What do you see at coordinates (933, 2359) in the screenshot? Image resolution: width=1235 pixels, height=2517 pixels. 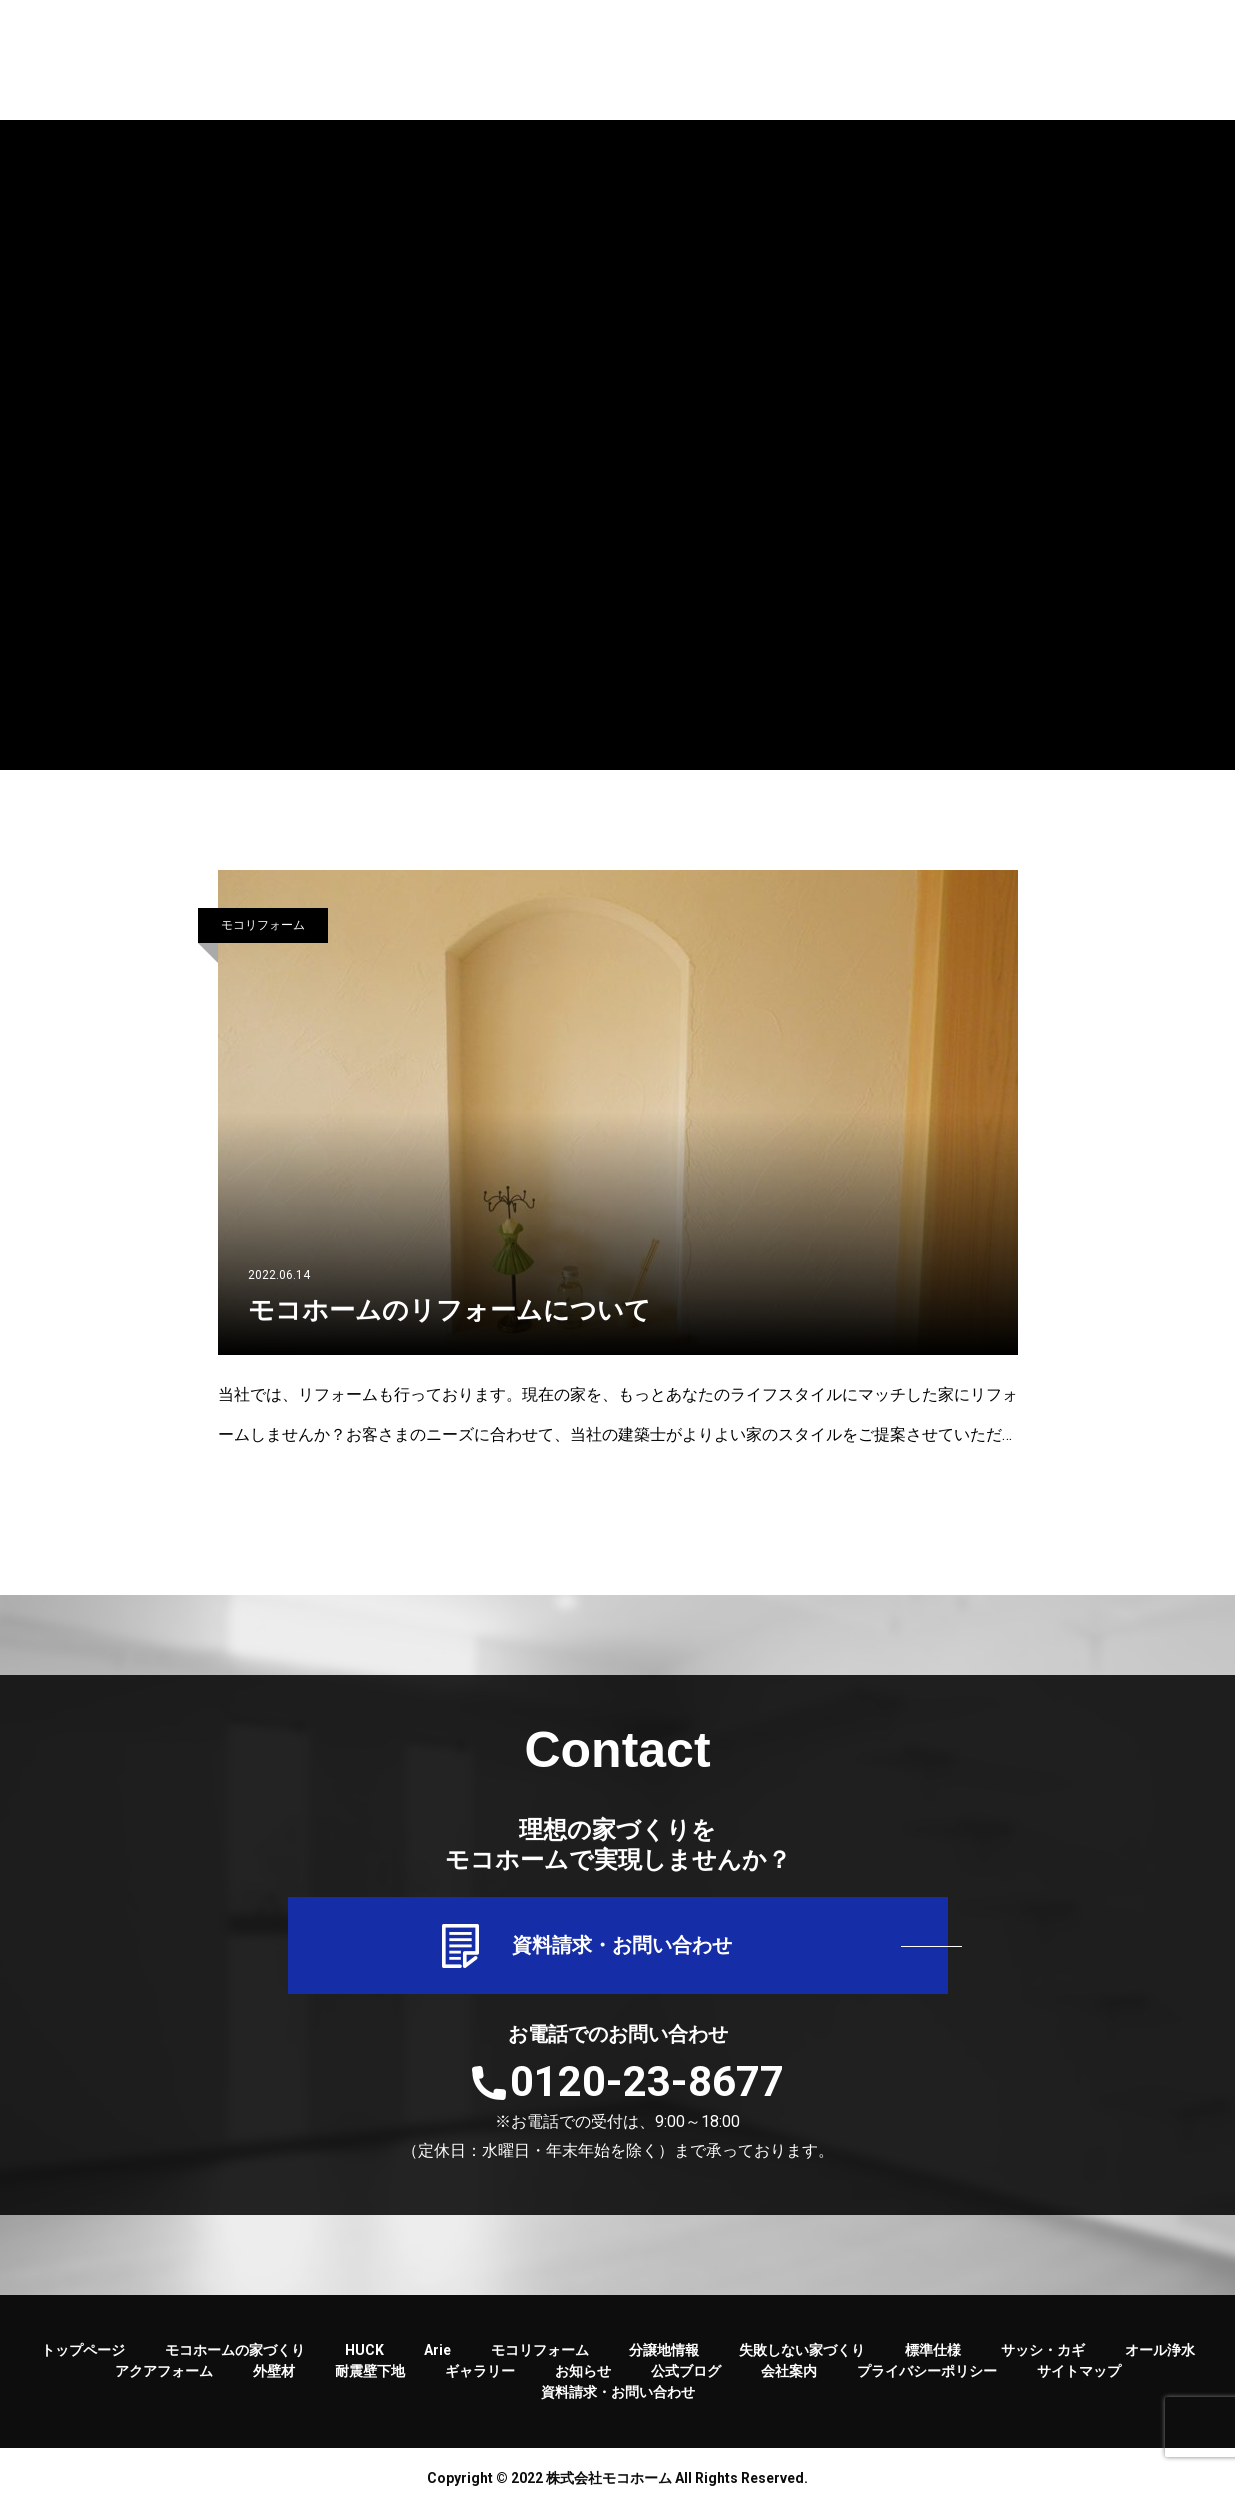 I see `標準仕様` at bounding box center [933, 2359].